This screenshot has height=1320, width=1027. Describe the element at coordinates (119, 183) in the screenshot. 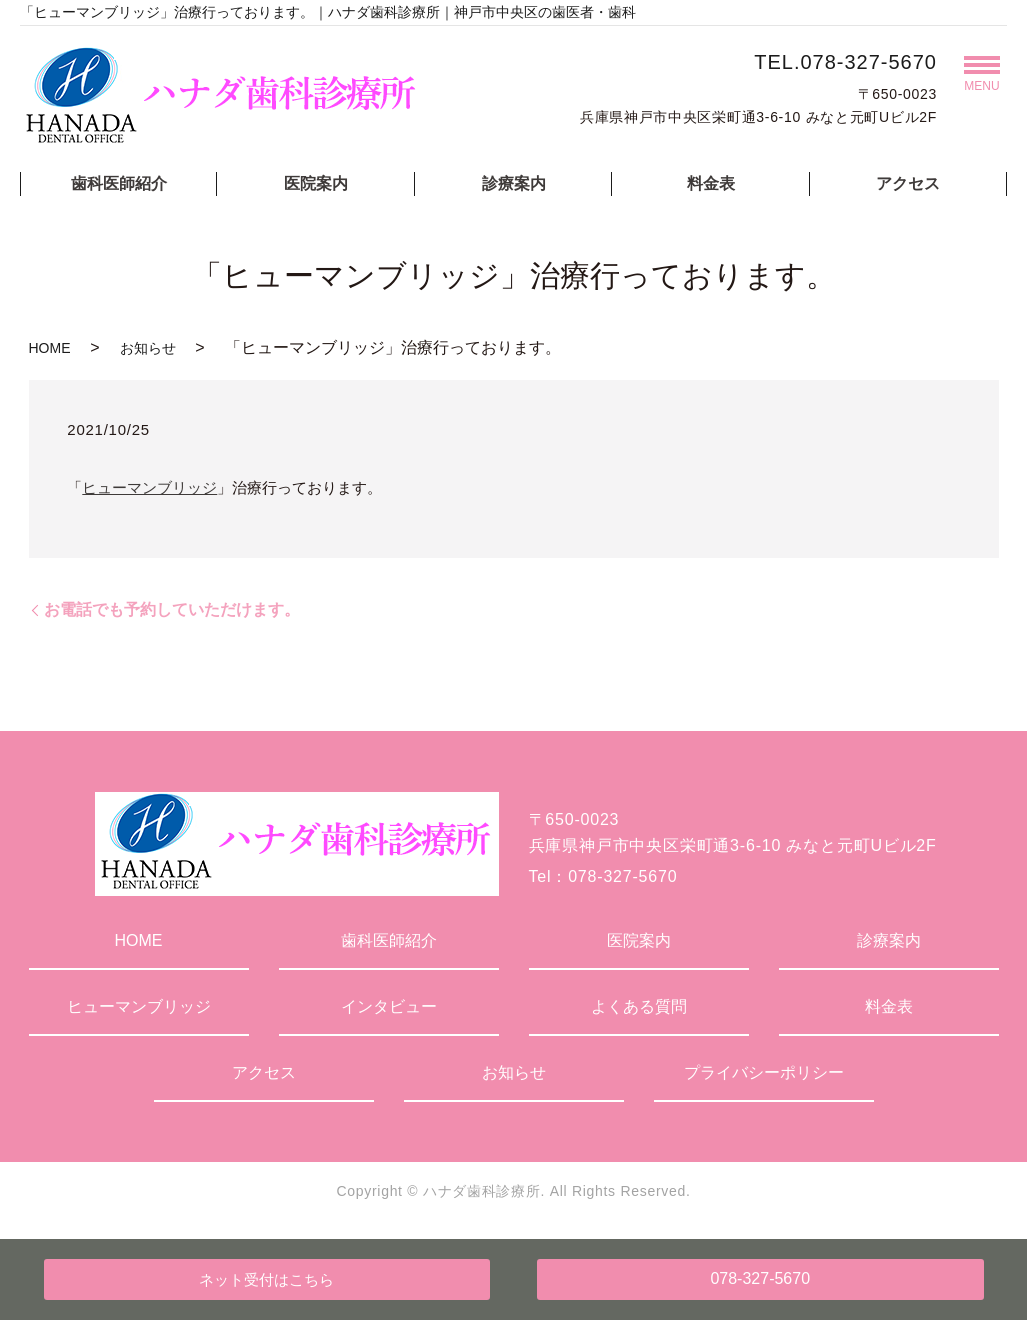

I see `歯科医師紹介` at that location.